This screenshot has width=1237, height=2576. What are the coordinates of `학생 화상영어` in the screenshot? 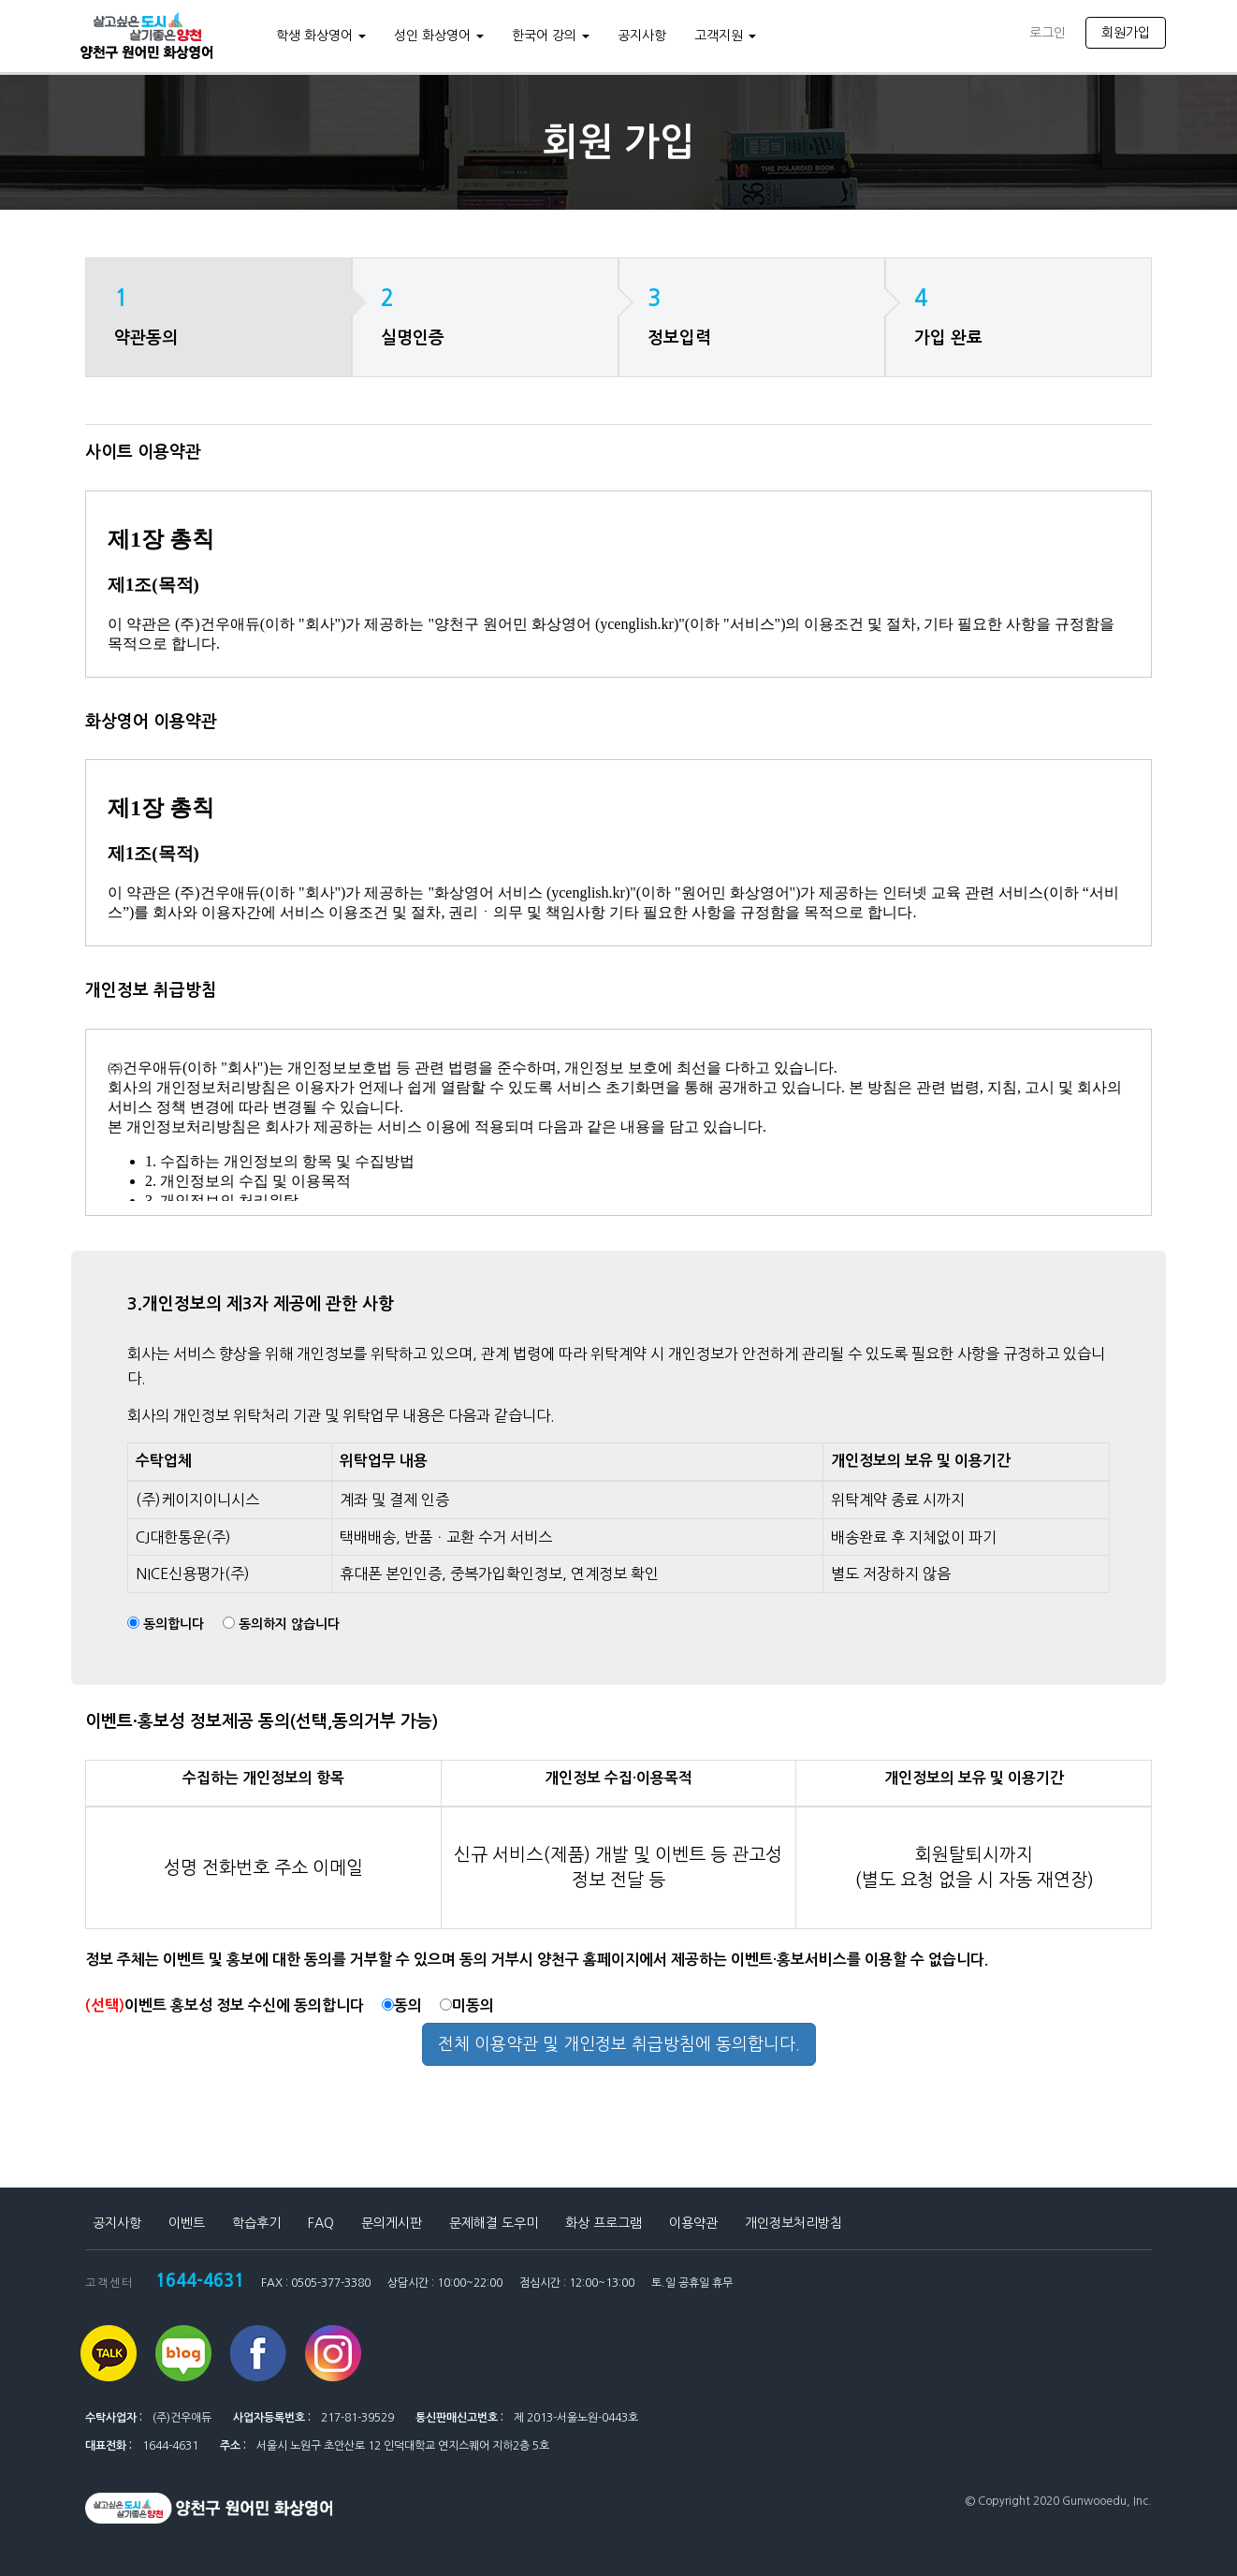 It's located at (318, 35).